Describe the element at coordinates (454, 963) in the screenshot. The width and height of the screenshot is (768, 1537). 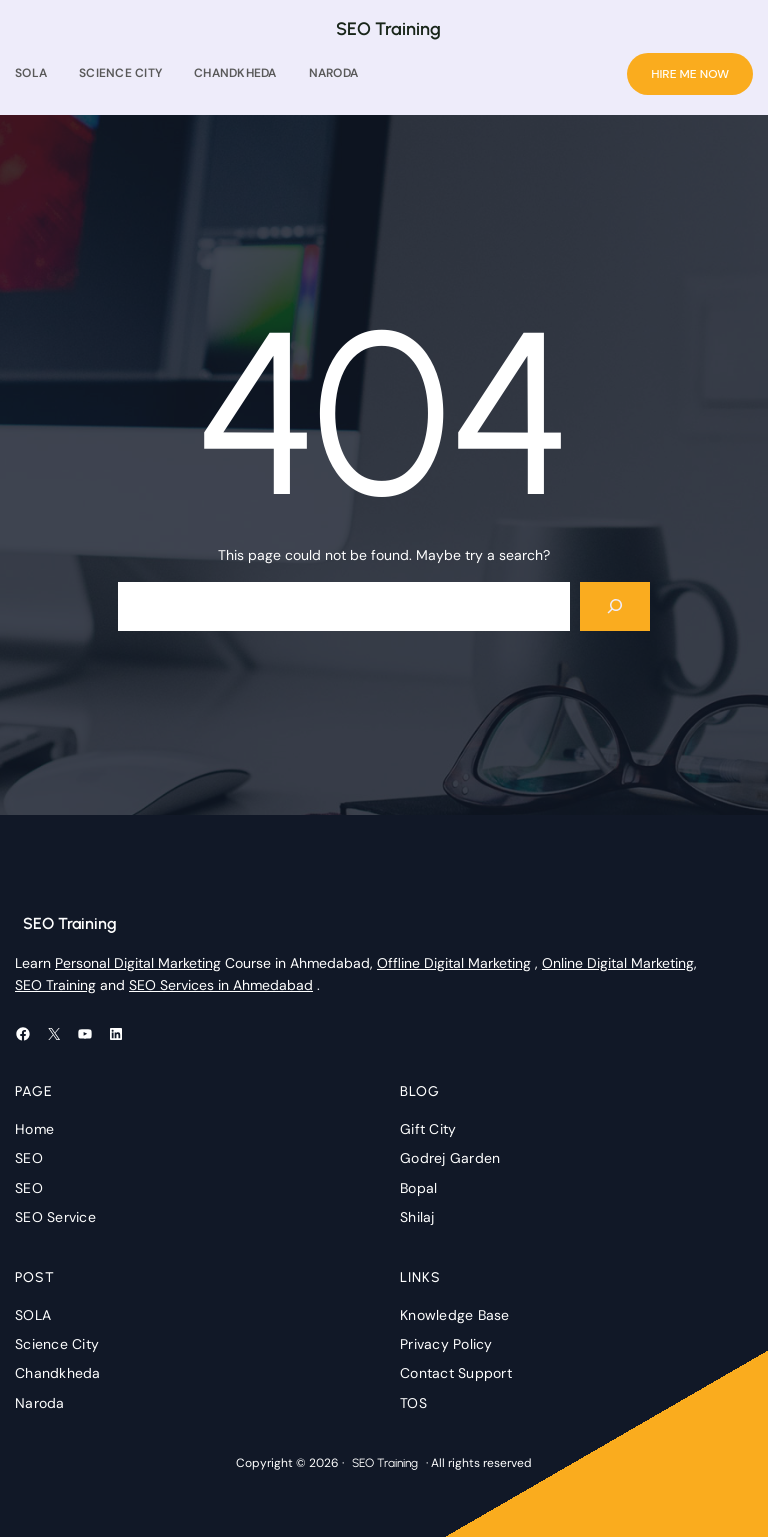
I see `Offline Digital Marketing` at that location.